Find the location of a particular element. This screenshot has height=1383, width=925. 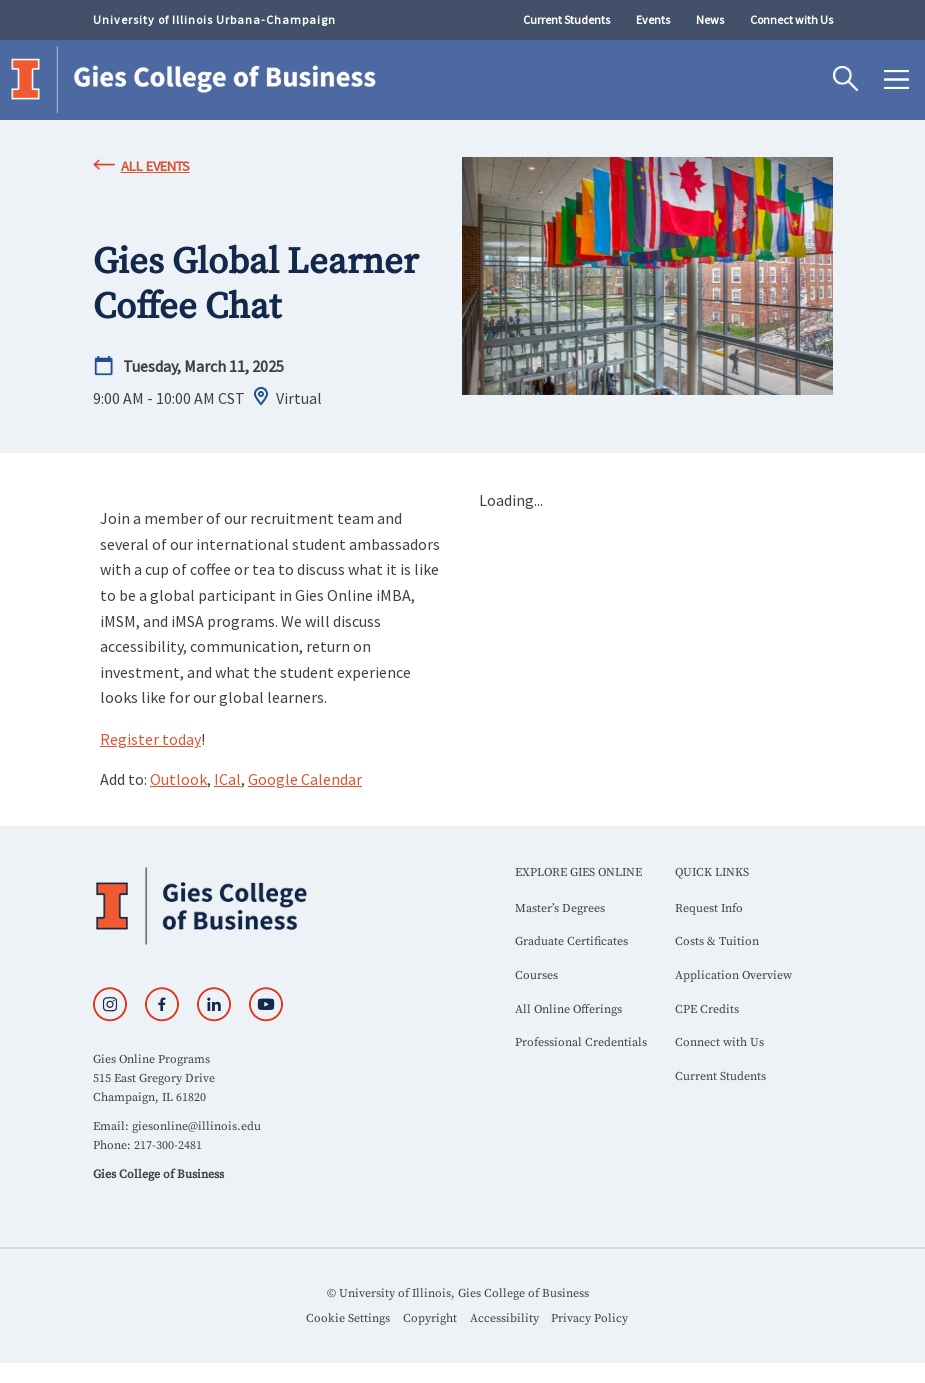

Application Overview is located at coordinates (733, 975).